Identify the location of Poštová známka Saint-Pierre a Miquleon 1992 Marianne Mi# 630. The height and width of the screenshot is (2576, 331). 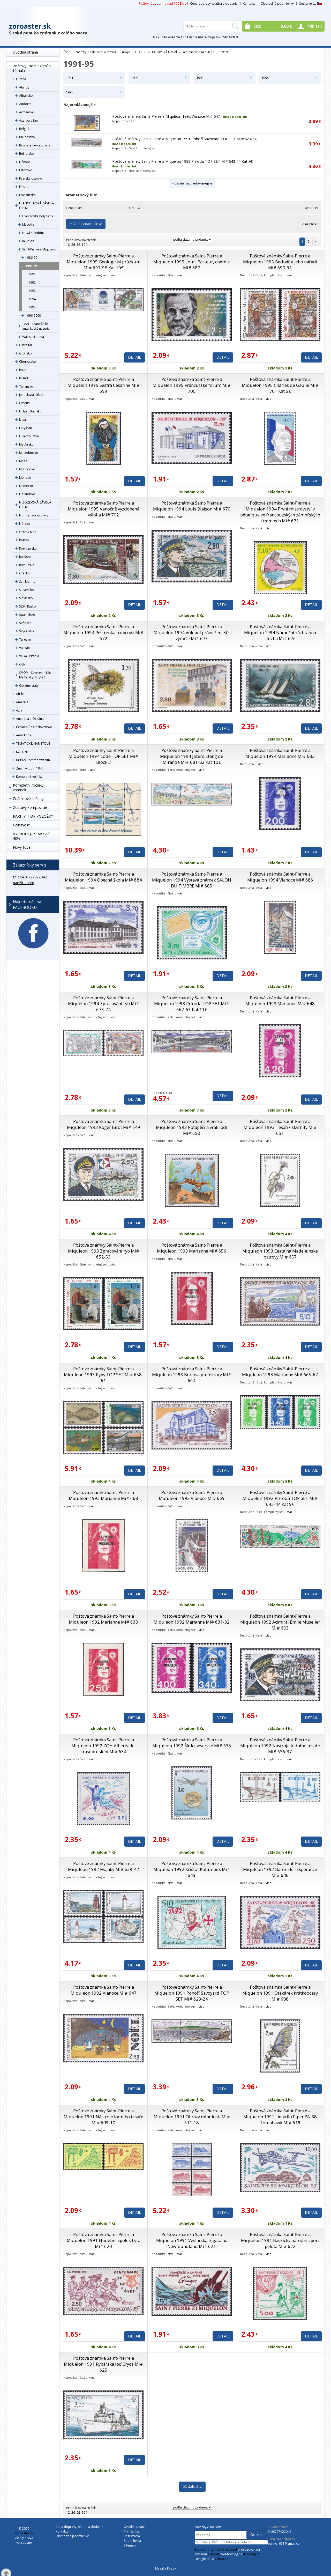
(103, 1619).